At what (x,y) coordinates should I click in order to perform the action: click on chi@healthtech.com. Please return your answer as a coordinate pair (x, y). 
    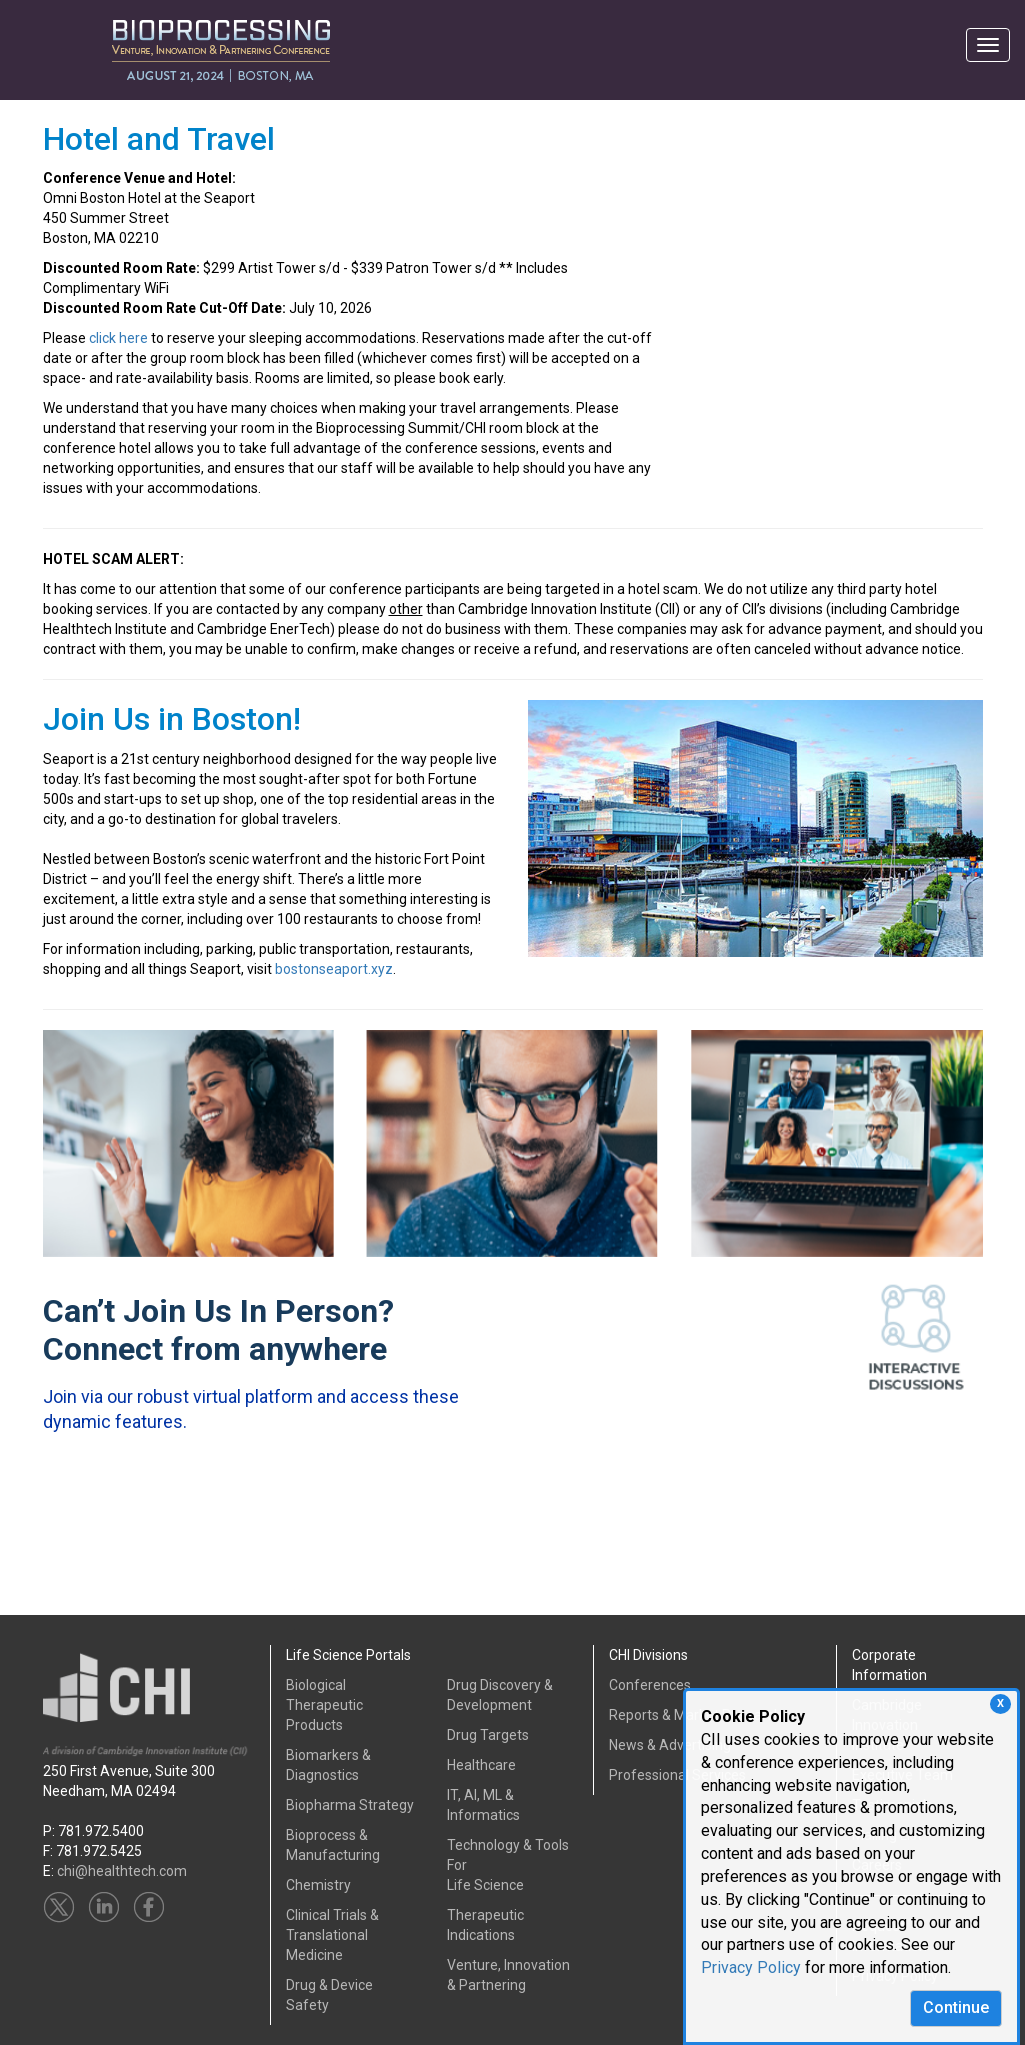
    Looking at the image, I should click on (122, 1871).